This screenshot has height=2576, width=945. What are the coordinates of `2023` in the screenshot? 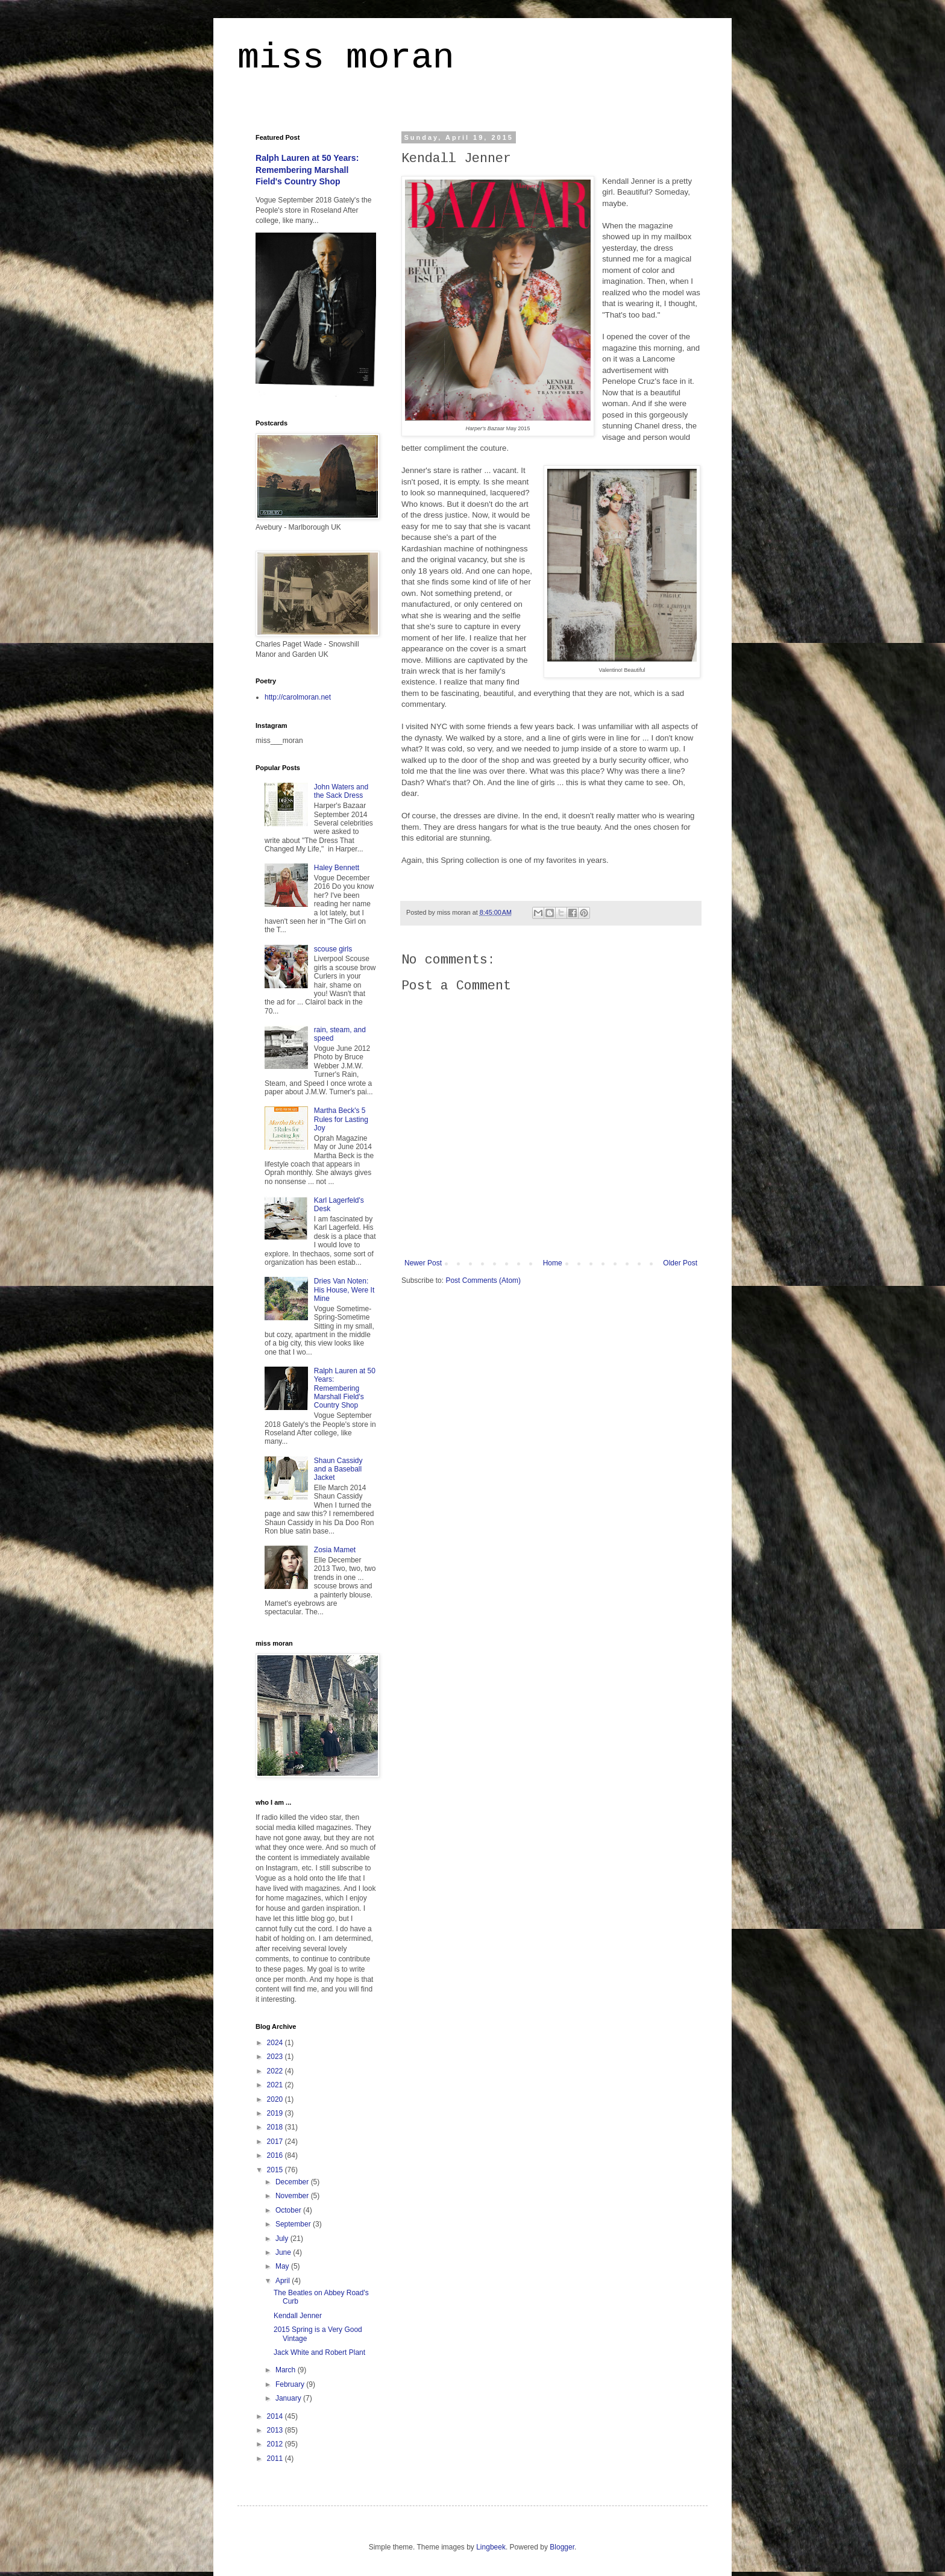 It's located at (276, 2056).